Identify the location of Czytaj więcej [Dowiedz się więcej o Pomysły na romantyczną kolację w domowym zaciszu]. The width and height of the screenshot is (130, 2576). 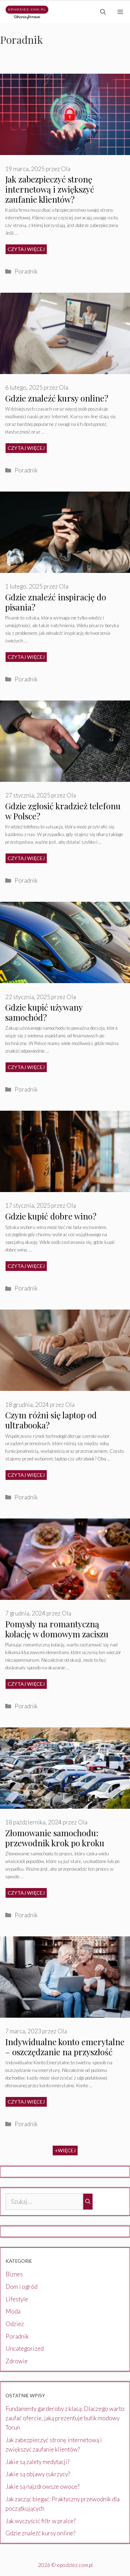
(26, 1684).